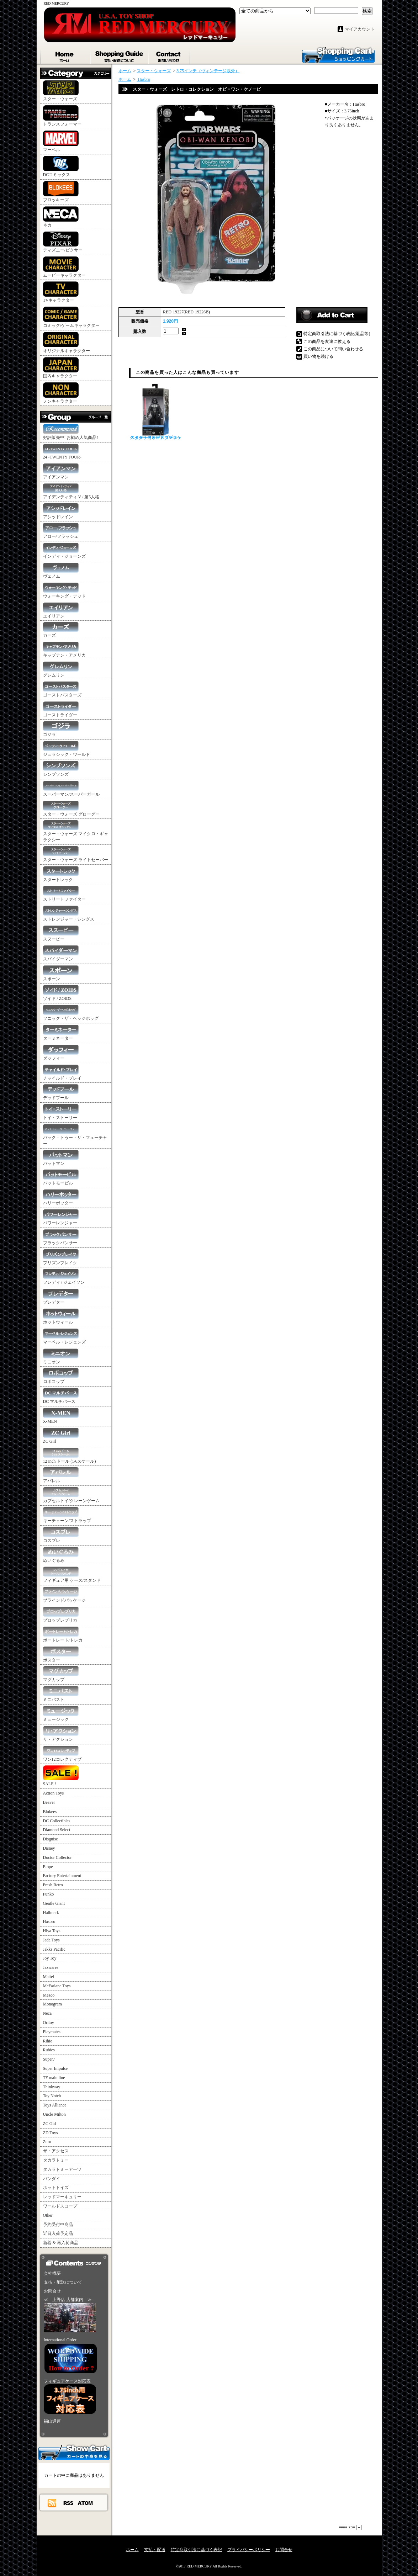  Describe the element at coordinates (61, 1376) in the screenshot. I see `ロボコップ` at that location.